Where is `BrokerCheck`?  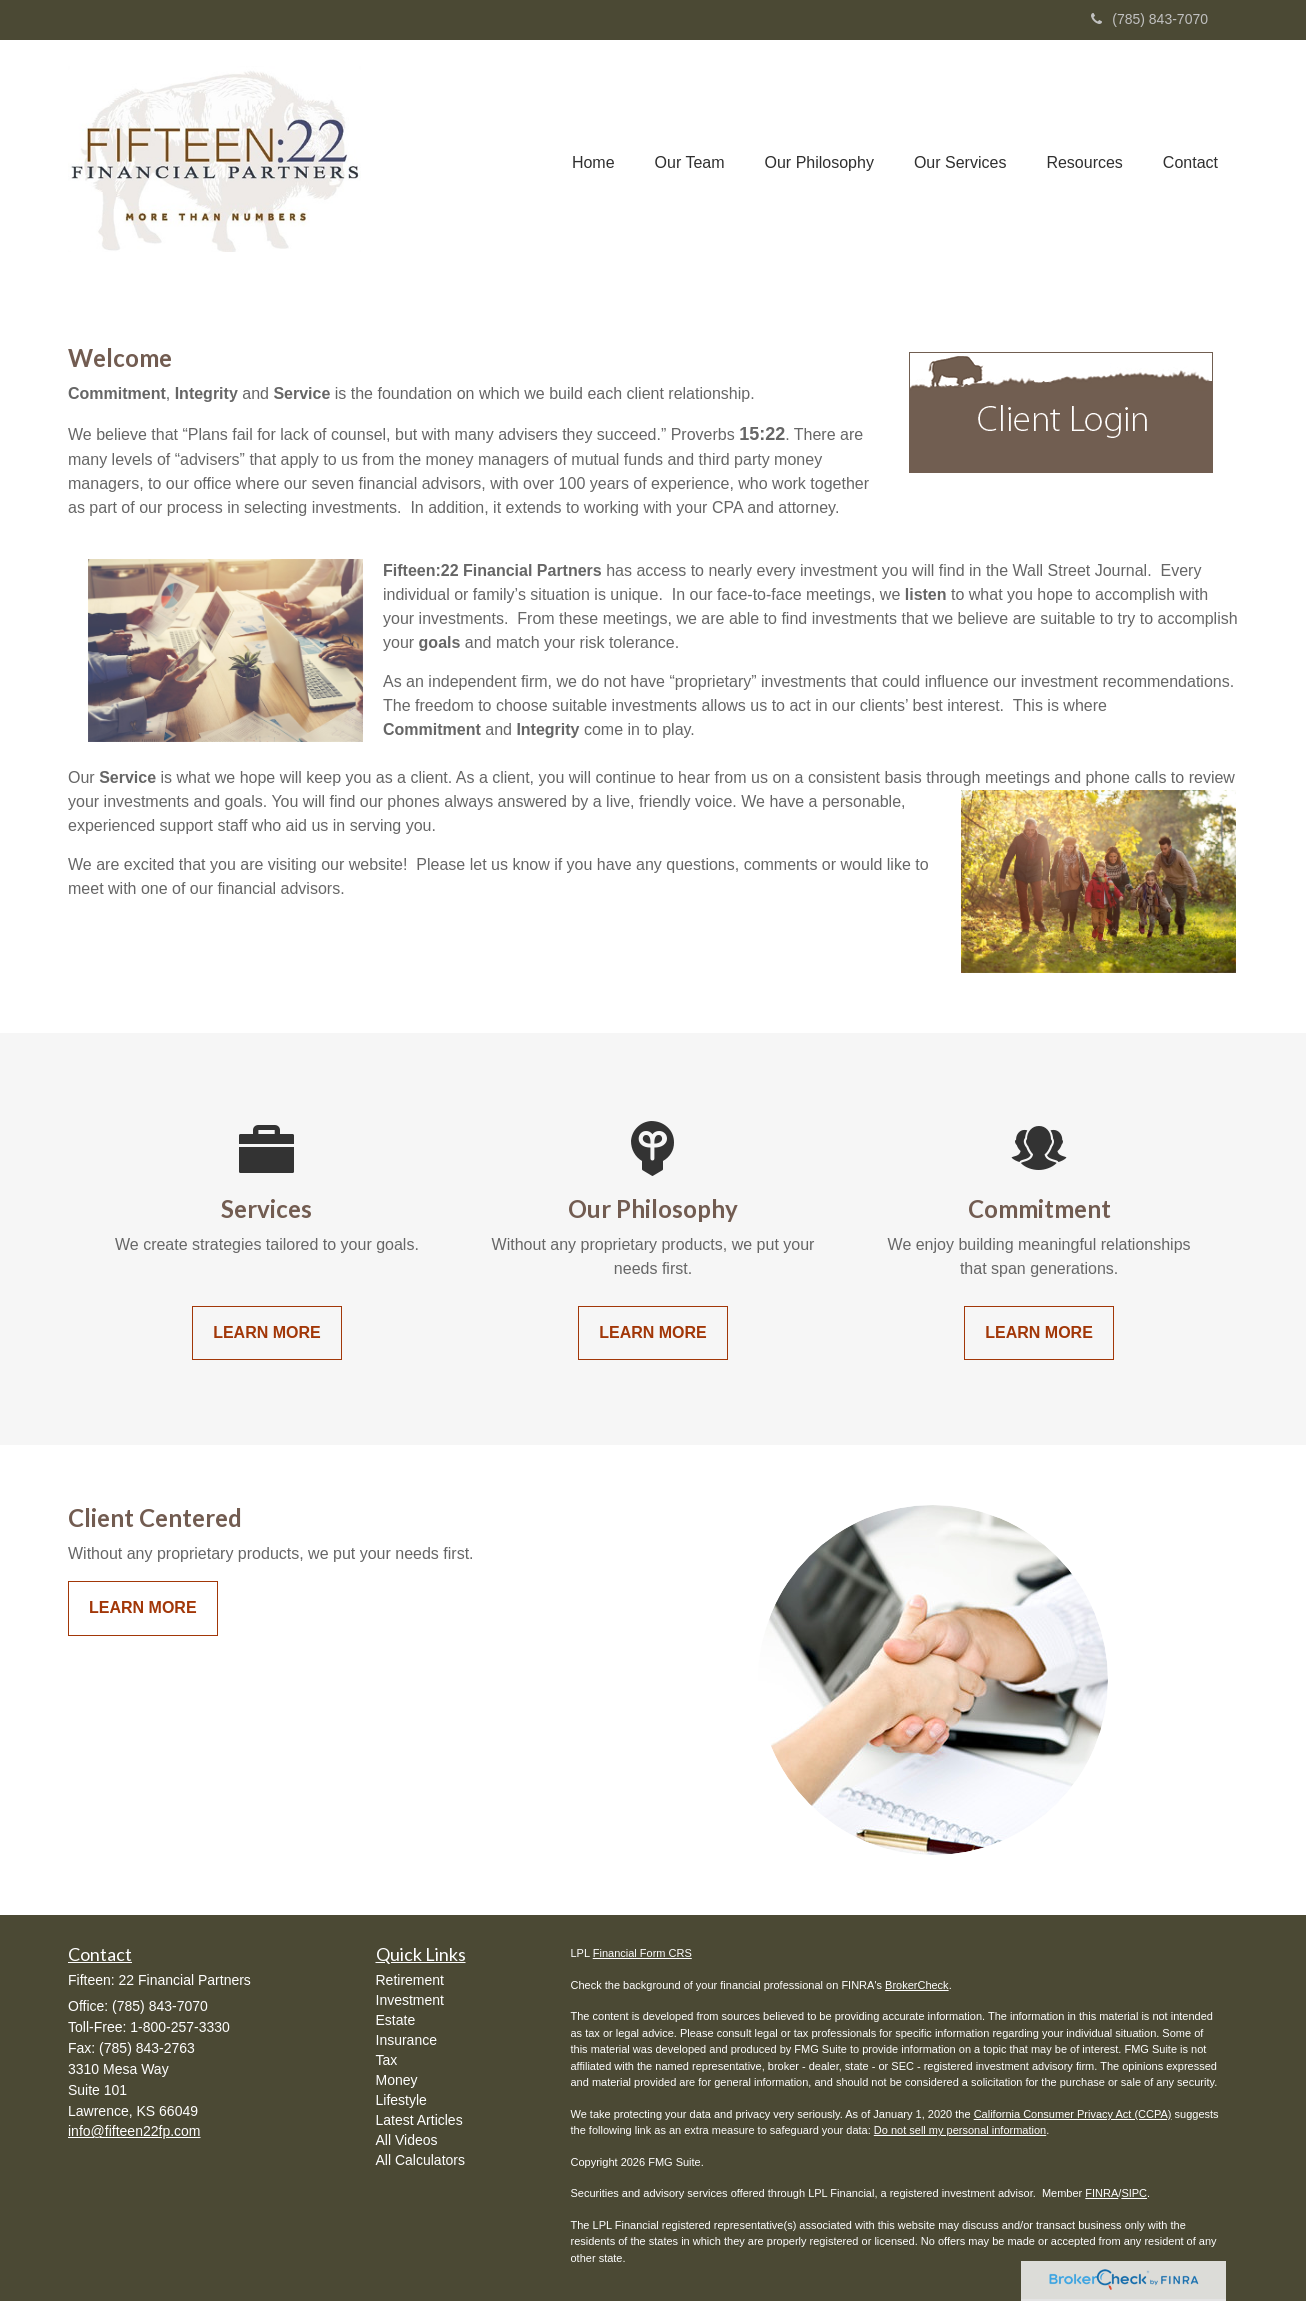 BrokerCheck is located at coordinates (917, 1985).